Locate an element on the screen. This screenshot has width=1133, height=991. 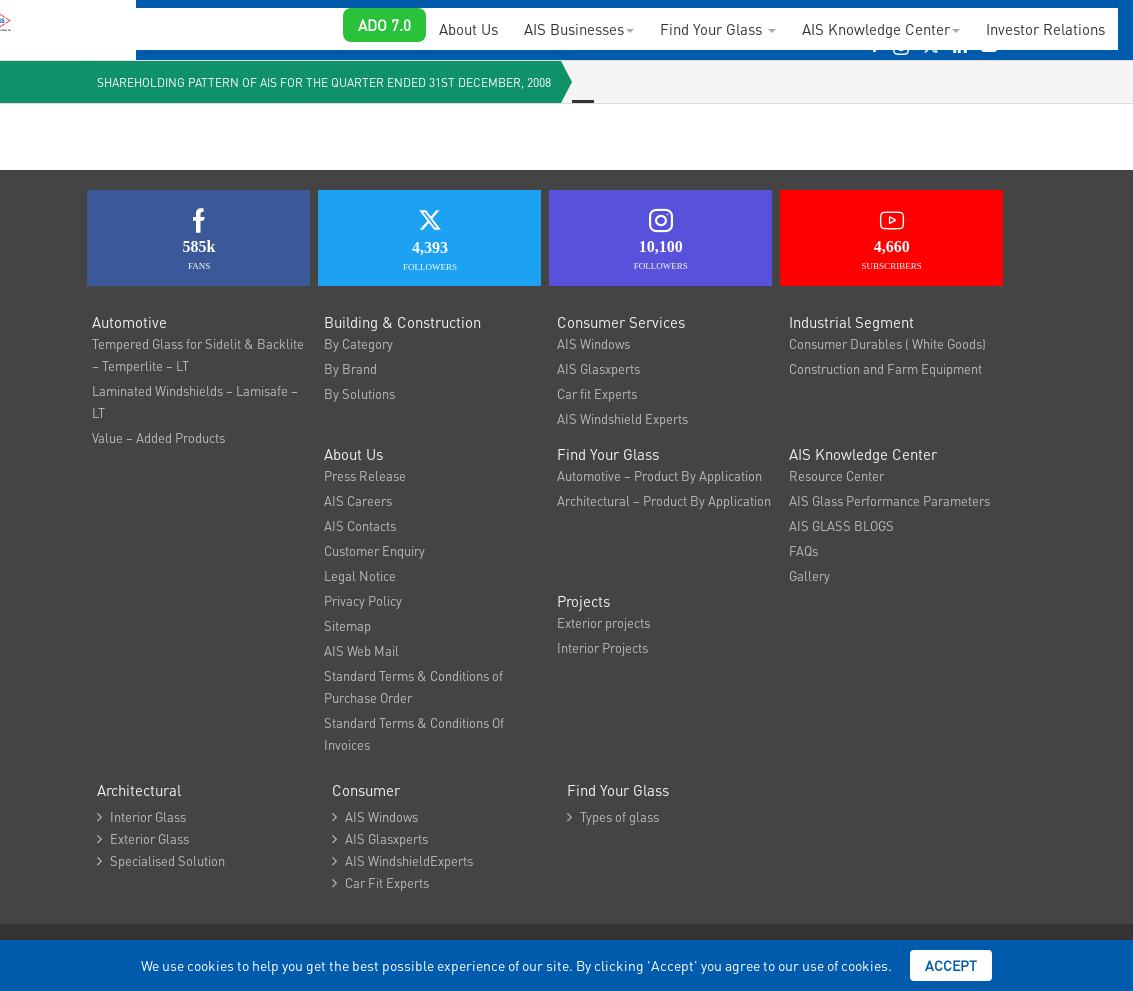
FAQs is located at coordinates (803, 550).